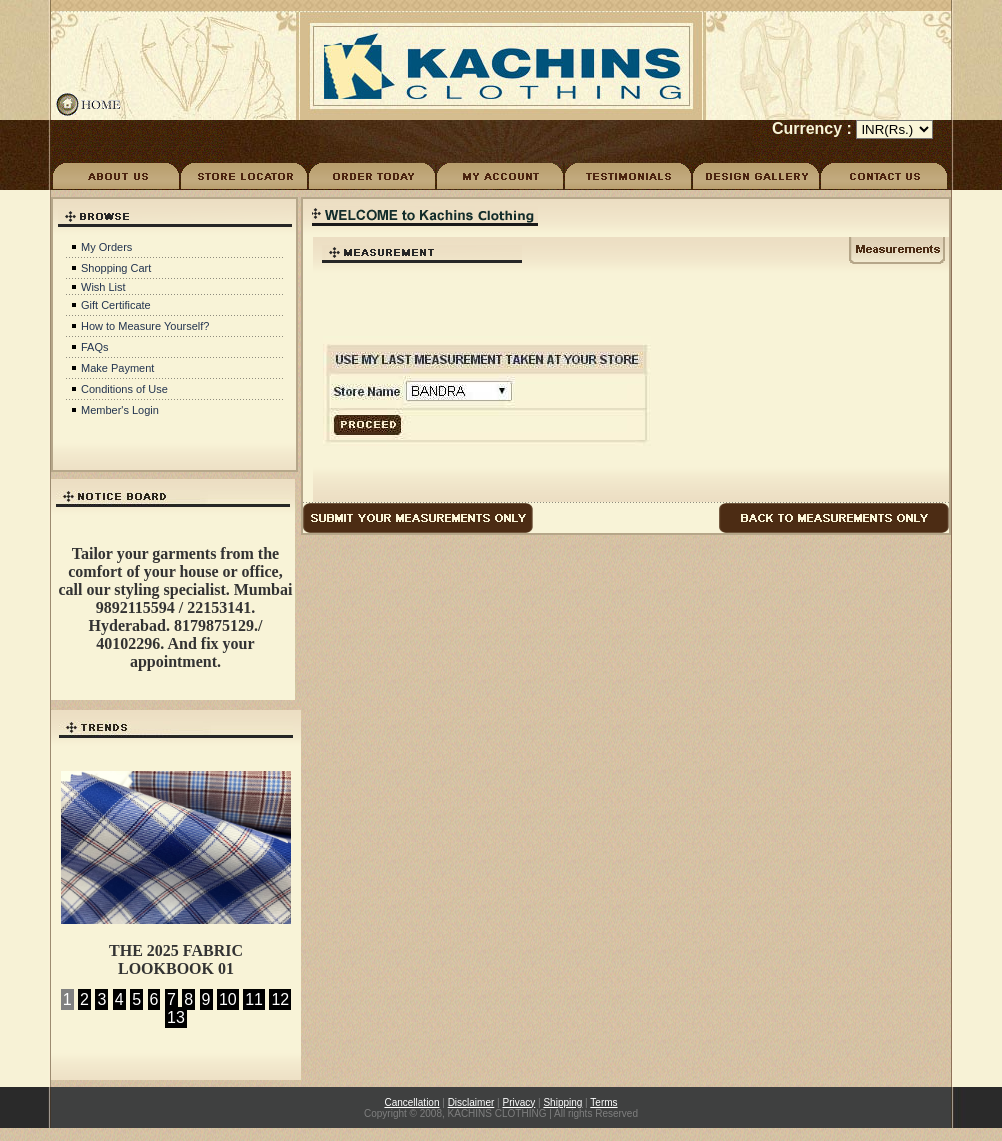  What do you see at coordinates (116, 268) in the screenshot?
I see `Shopping Cart` at bounding box center [116, 268].